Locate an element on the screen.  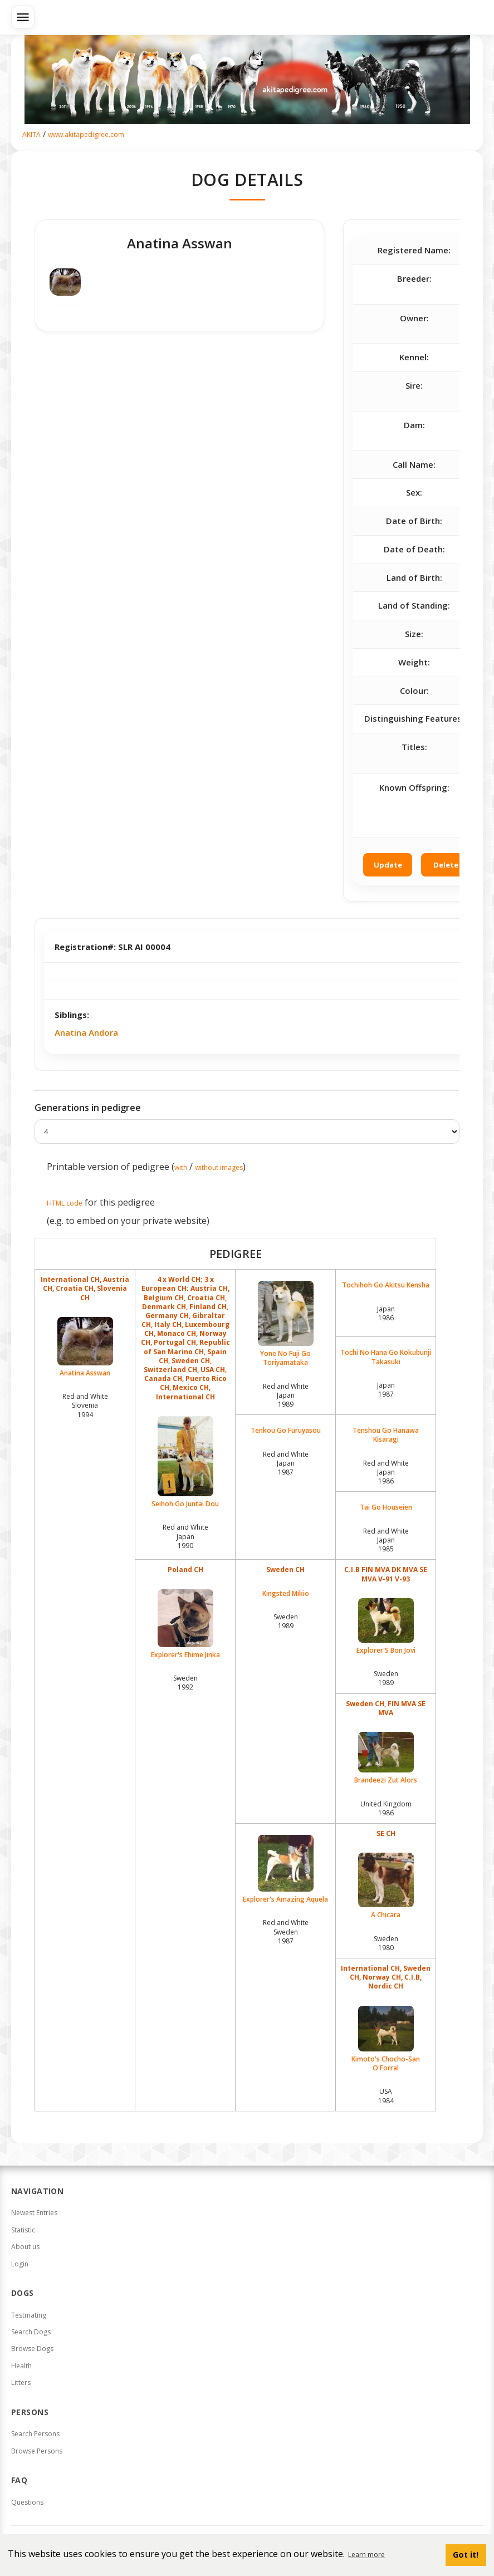
Tochihoh Go Akitsu Kensha is located at coordinates (385, 1285).